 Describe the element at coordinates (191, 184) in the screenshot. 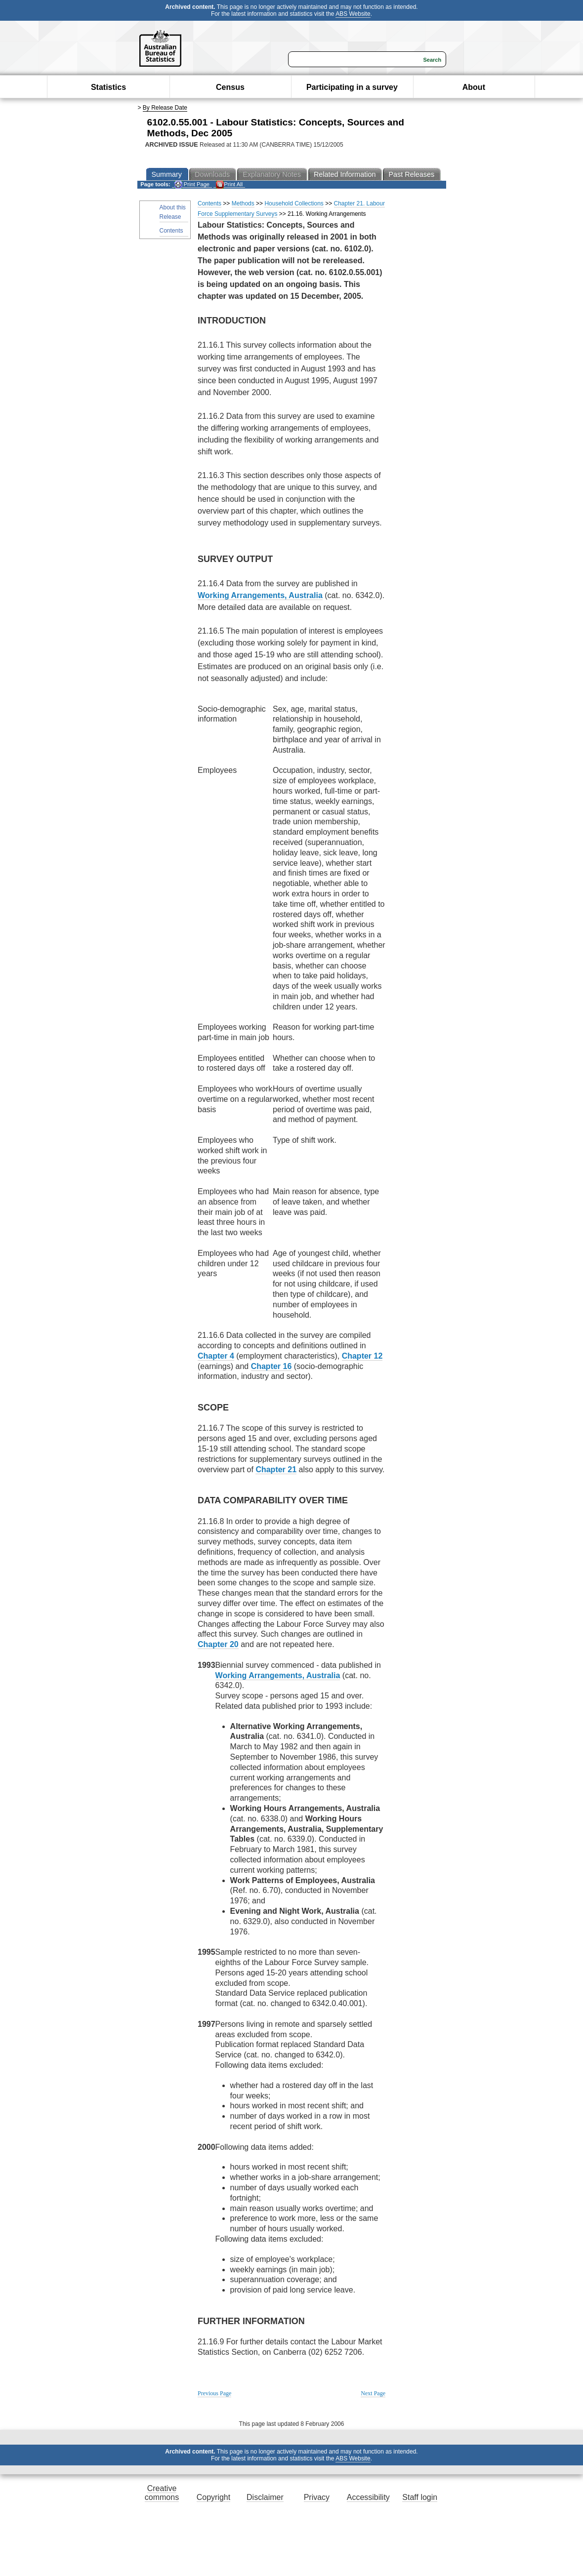

I see `Print Page` at that location.